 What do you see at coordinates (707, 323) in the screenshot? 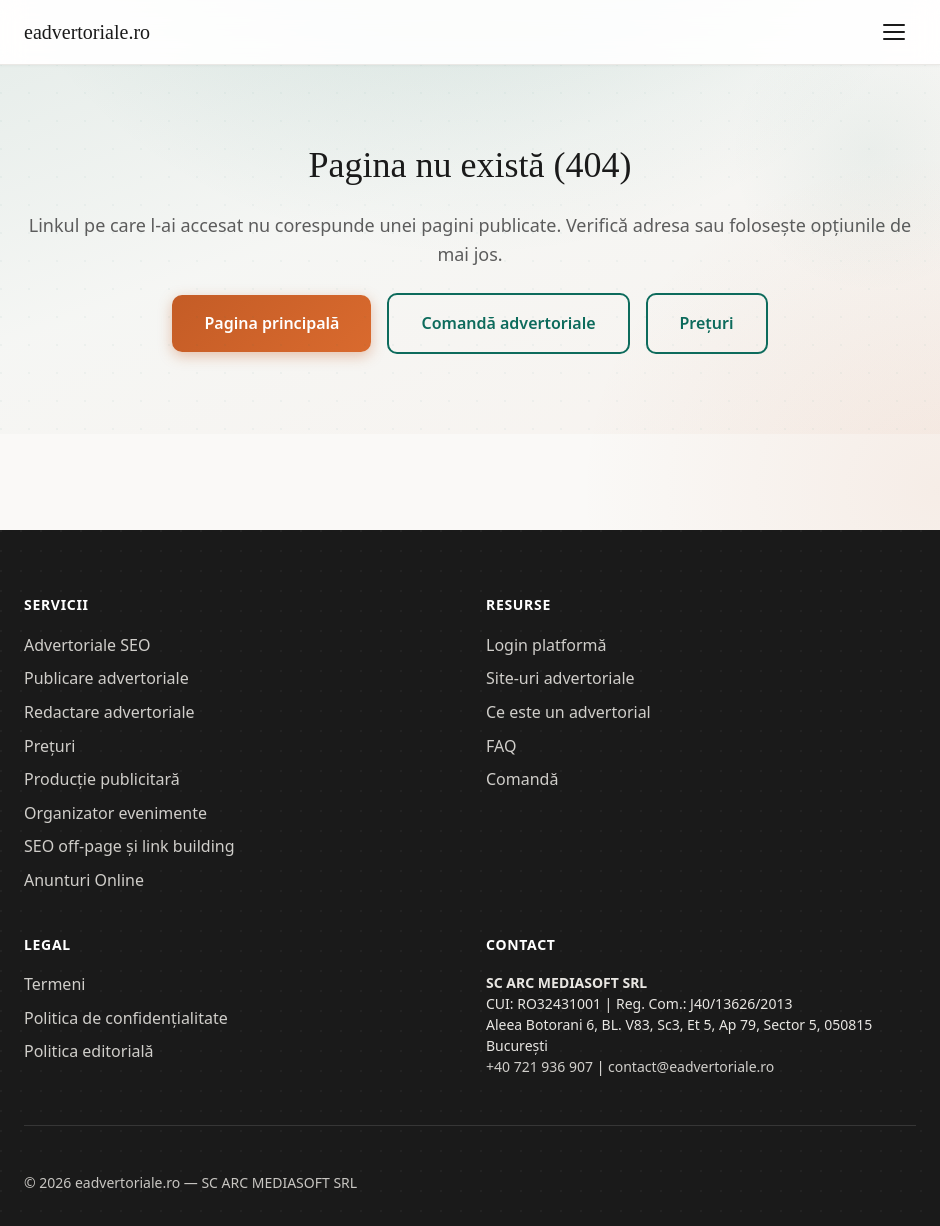
I see `Prețuri` at bounding box center [707, 323].